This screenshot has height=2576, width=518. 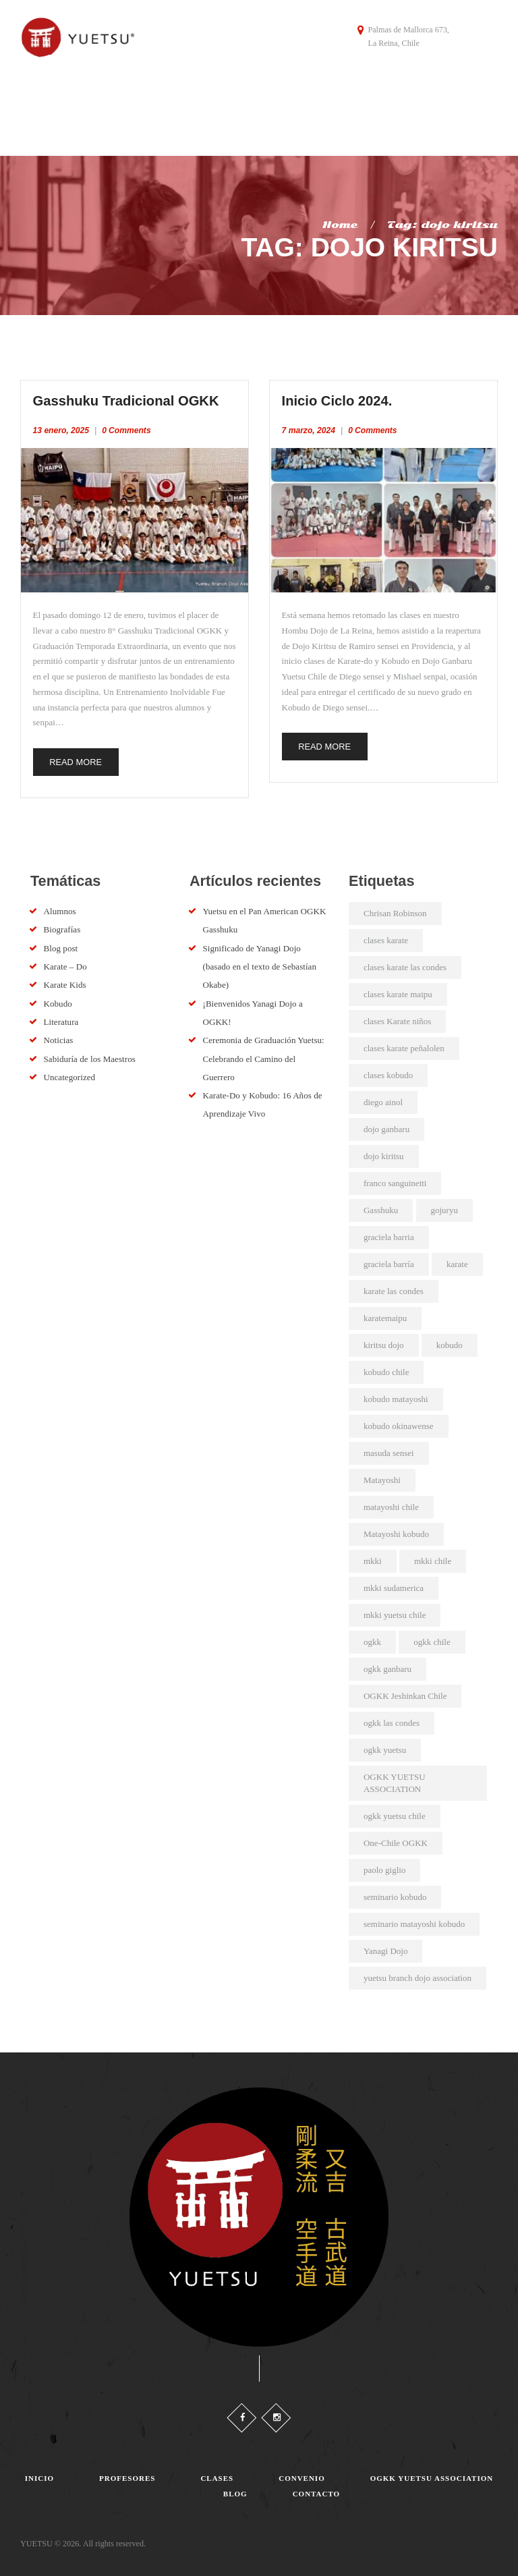 What do you see at coordinates (386, 1368) in the screenshot?
I see `kobudo chile [kobudo chile (5 elementos)]` at bounding box center [386, 1368].